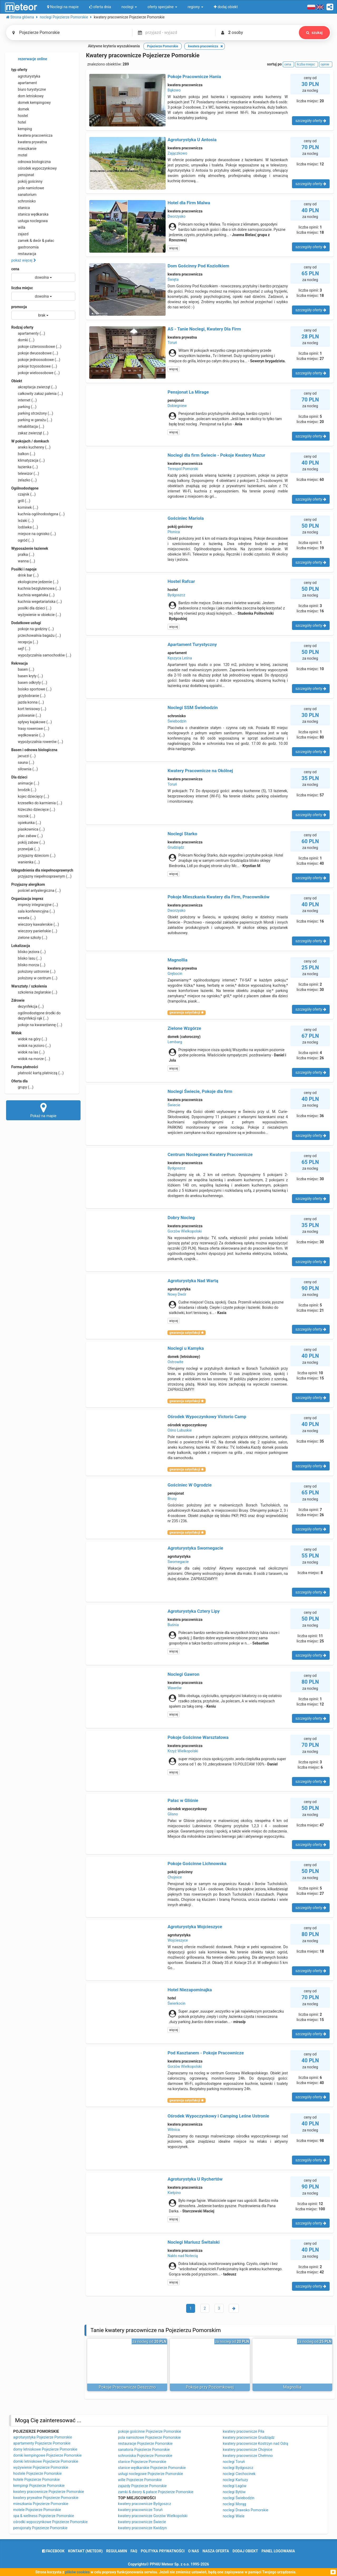  What do you see at coordinates (29, 682) in the screenshot?
I see `basen odkryty` at bounding box center [29, 682].